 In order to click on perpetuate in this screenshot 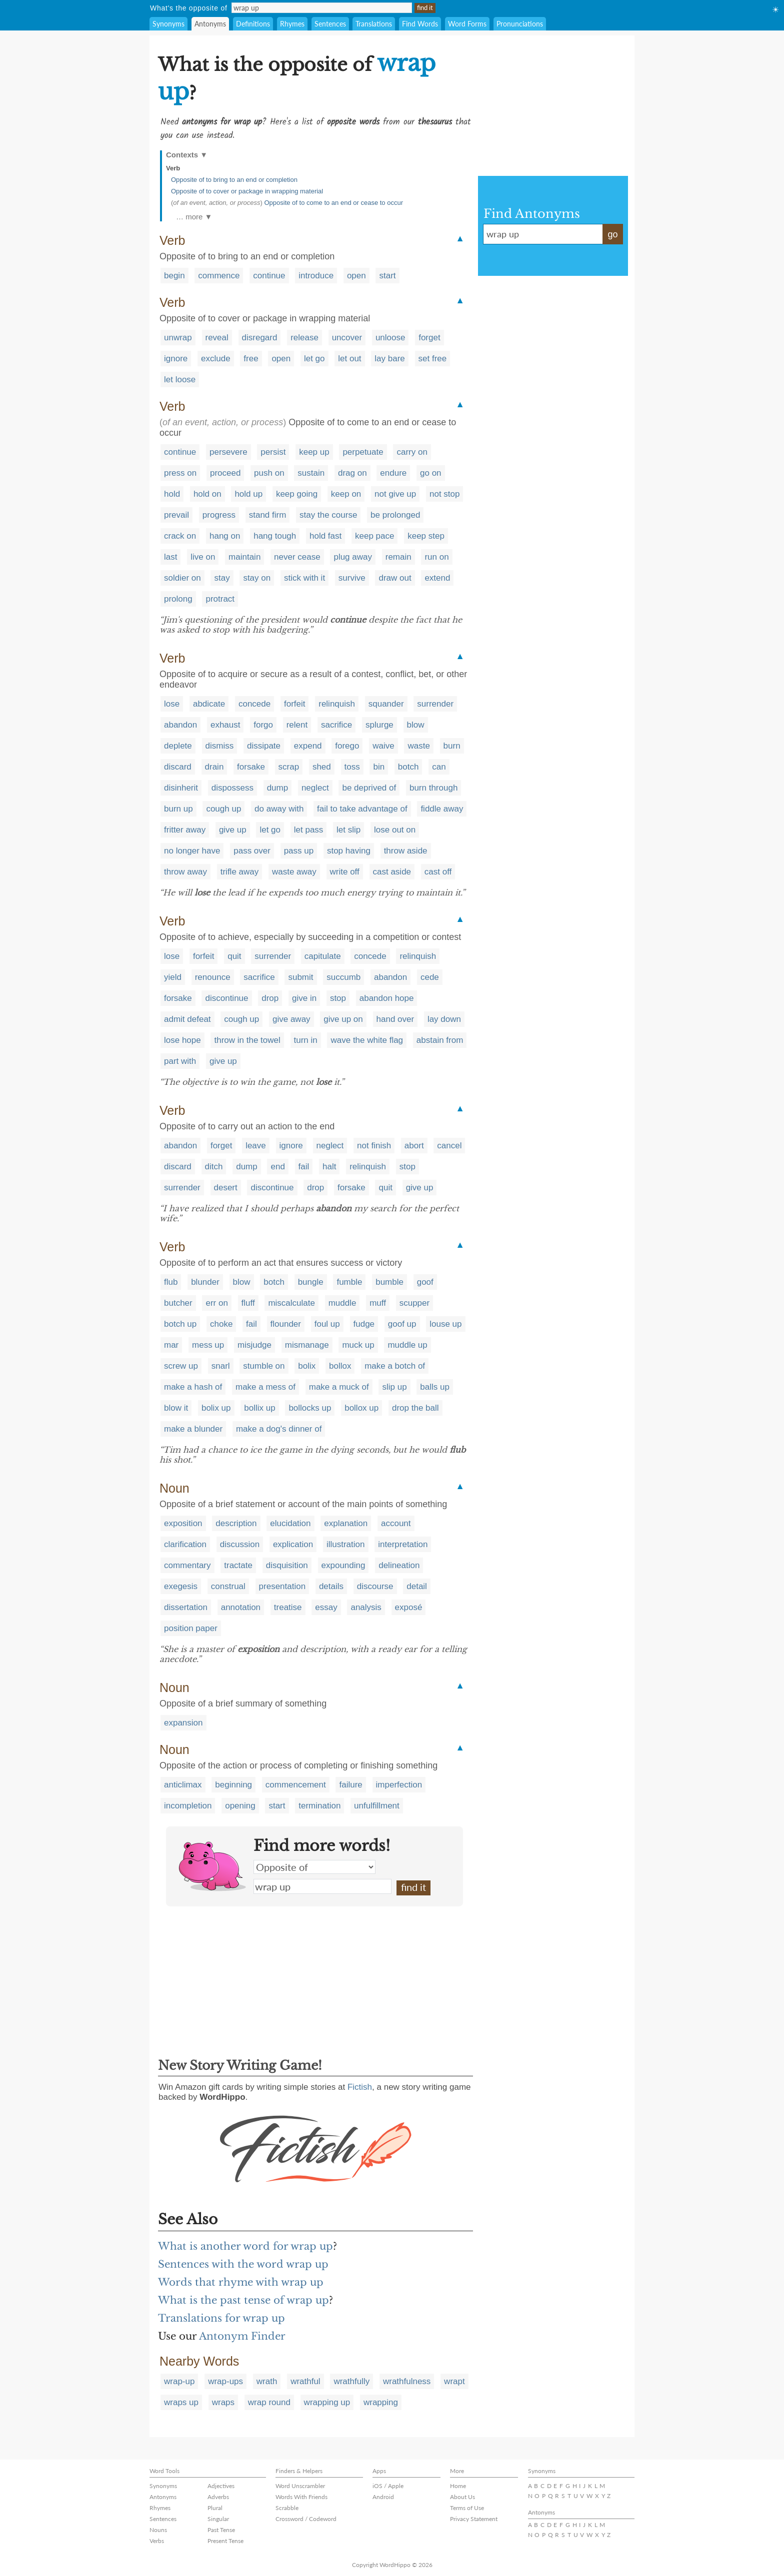, I will do `click(362, 452)`.